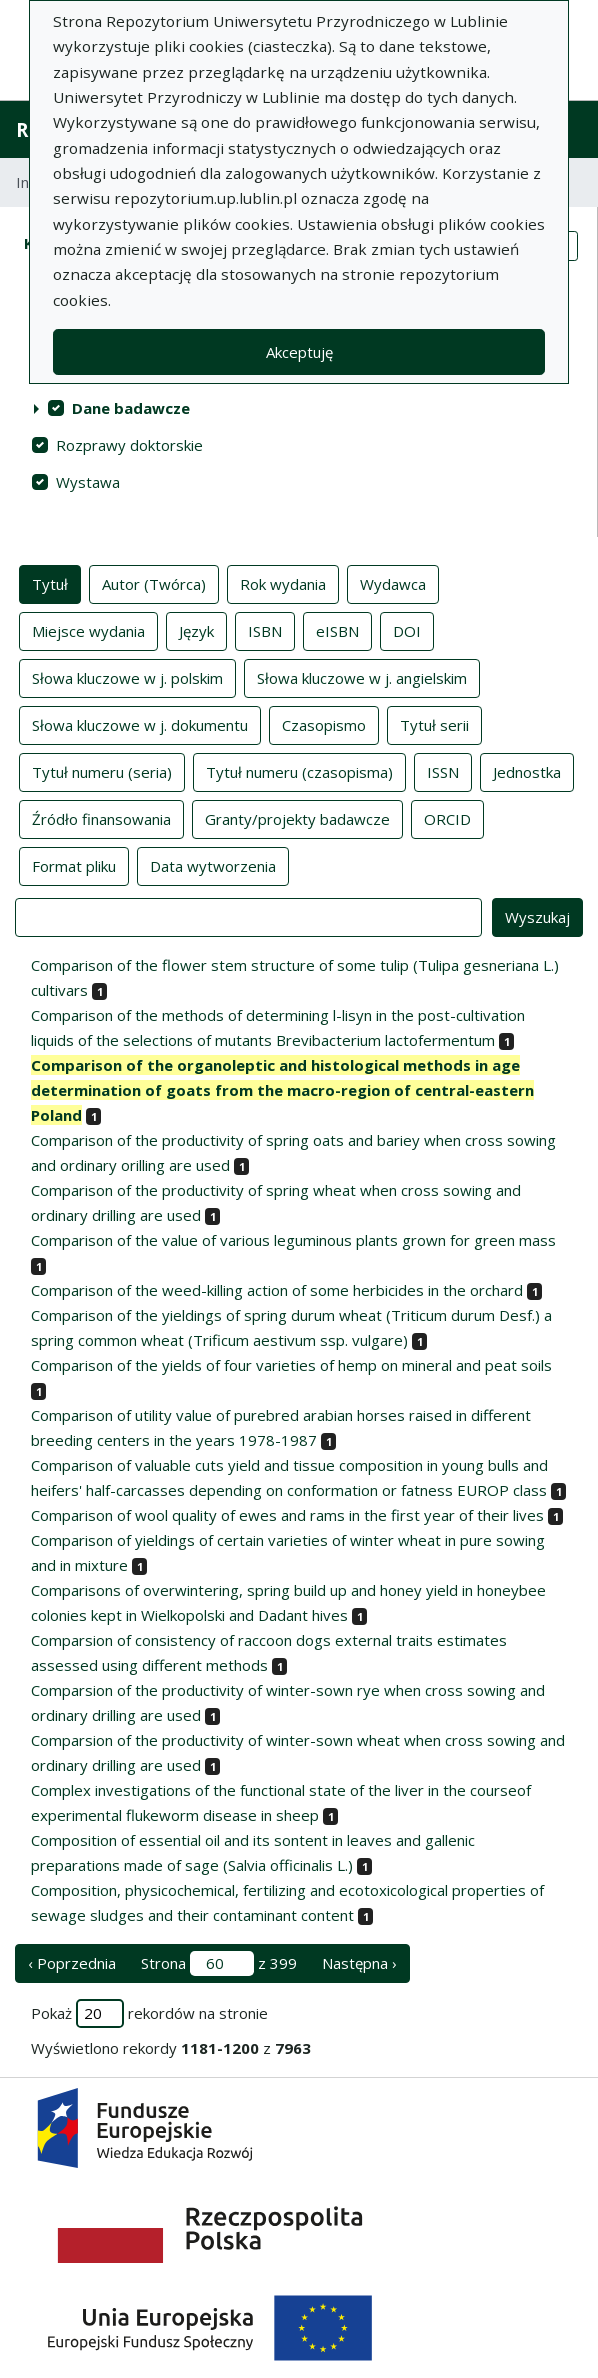 Image resolution: width=598 pixels, height=2378 pixels. What do you see at coordinates (154, 583) in the screenshot?
I see `Autor (Twórca)` at bounding box center [154, 583].